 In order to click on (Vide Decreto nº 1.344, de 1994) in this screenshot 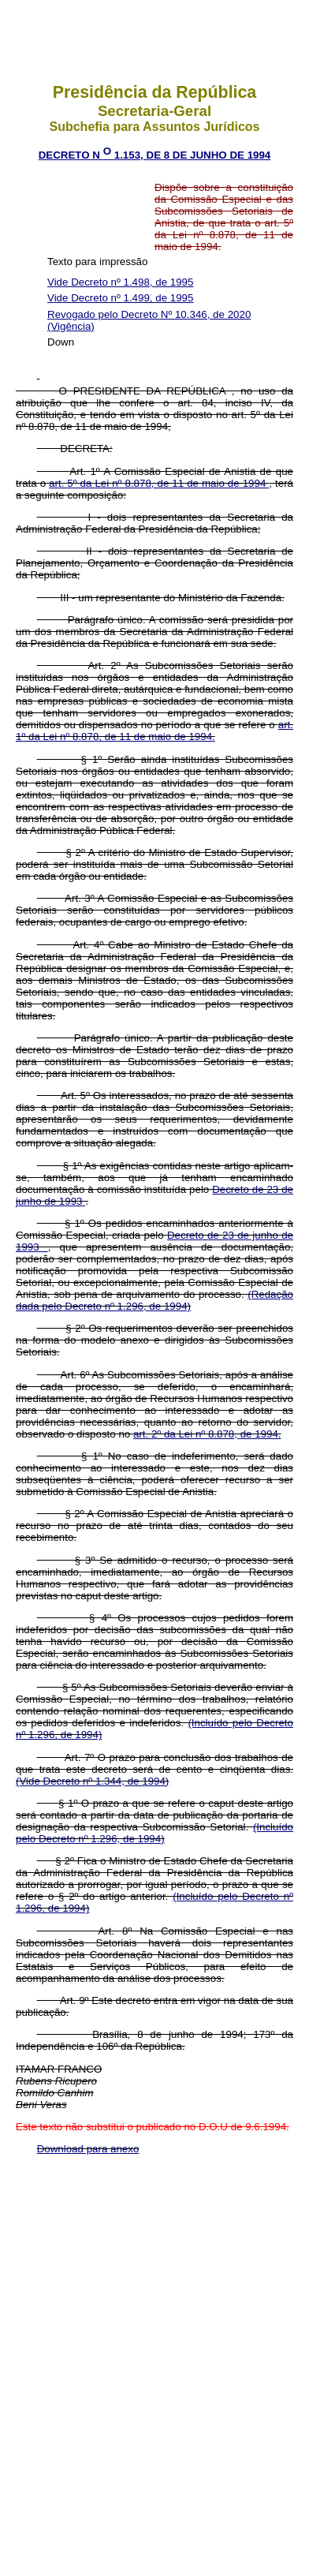, I will do `click(92, 1781)`.